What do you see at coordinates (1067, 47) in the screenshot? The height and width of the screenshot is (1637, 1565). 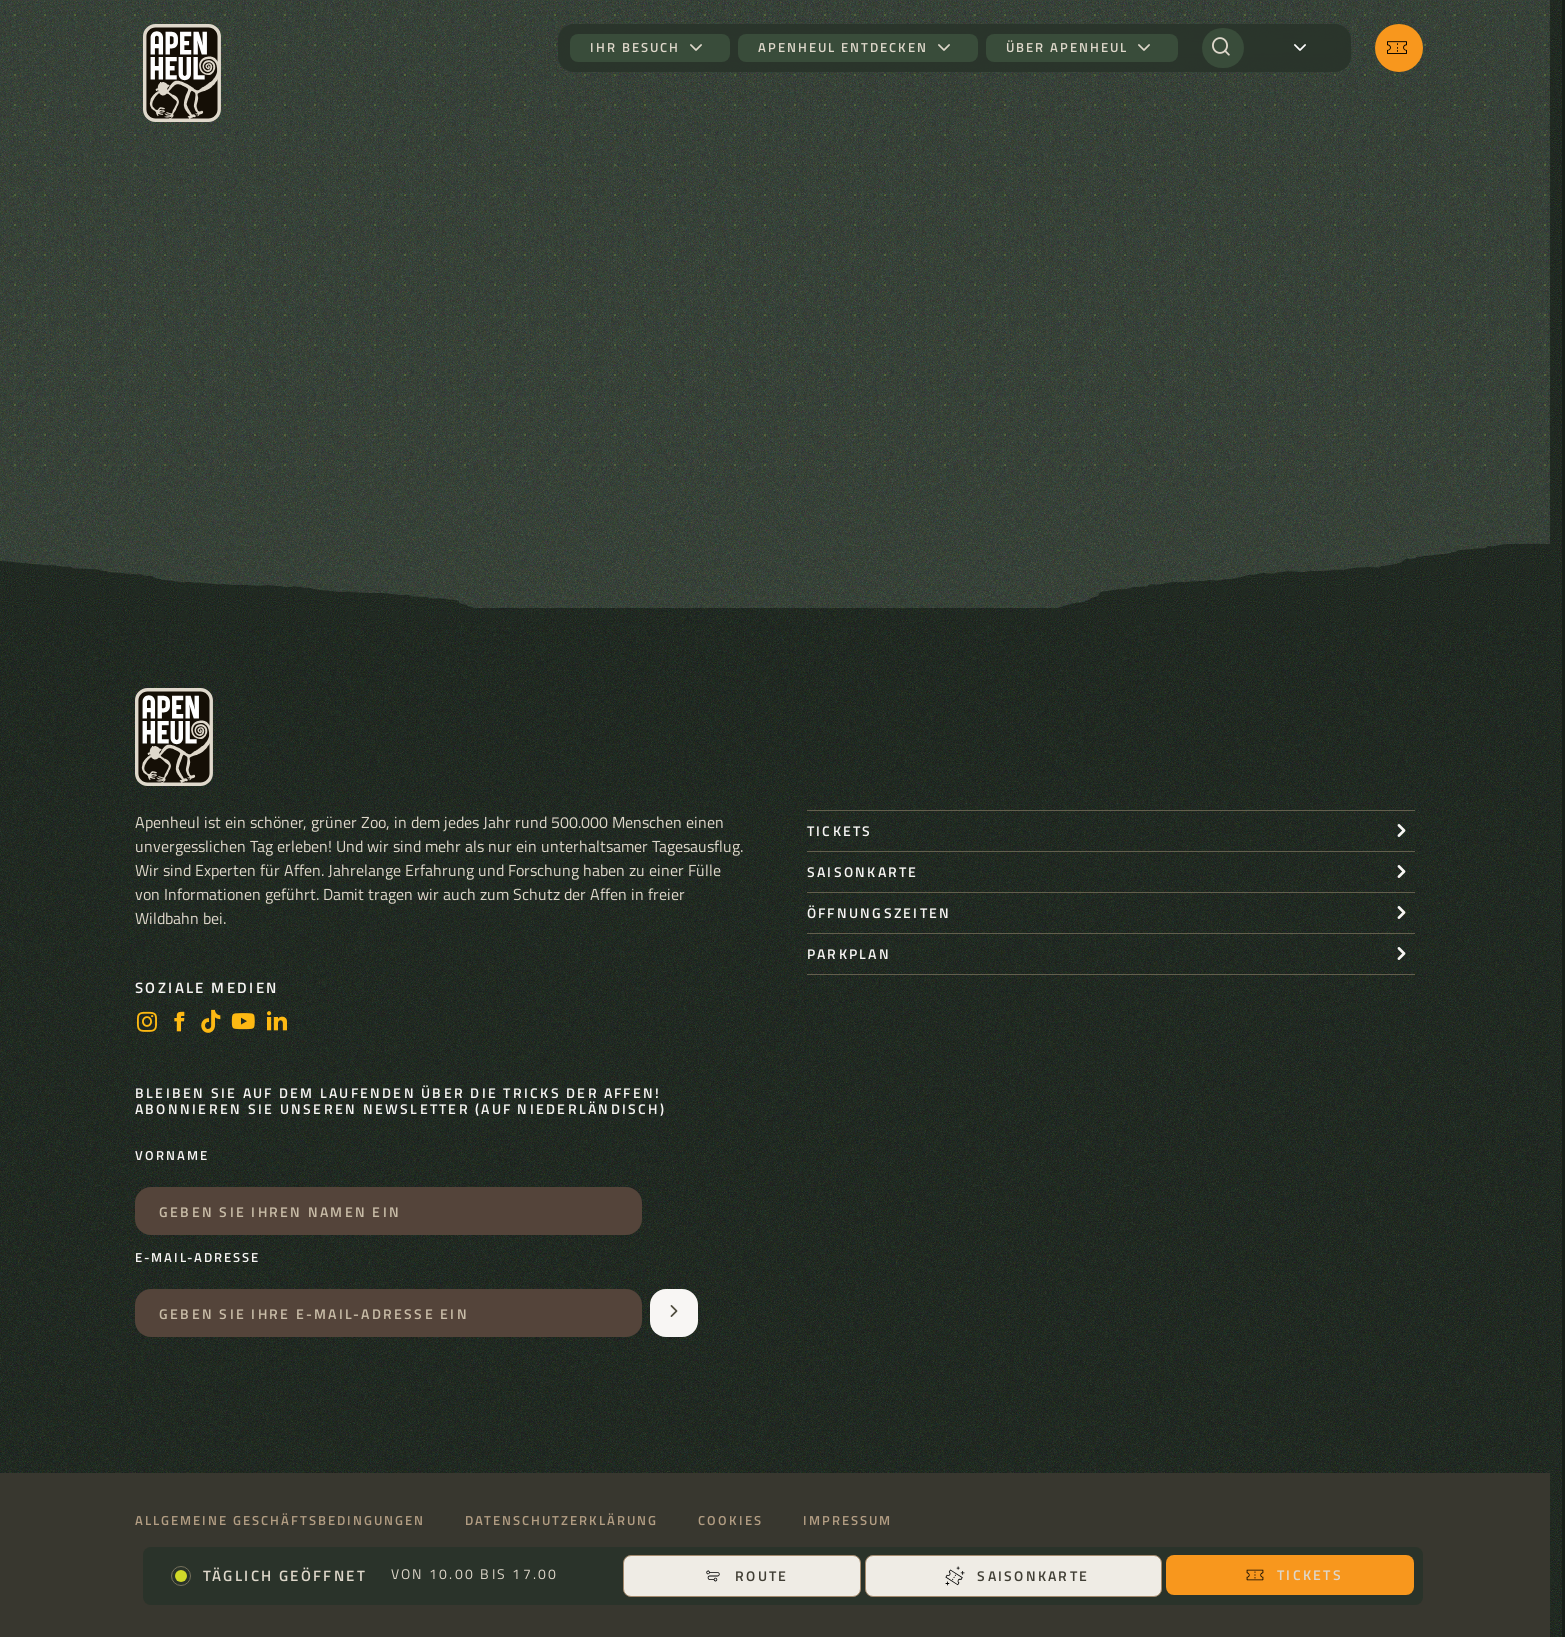 I see `Über Apenheul` at bounding box center [1067, 47].